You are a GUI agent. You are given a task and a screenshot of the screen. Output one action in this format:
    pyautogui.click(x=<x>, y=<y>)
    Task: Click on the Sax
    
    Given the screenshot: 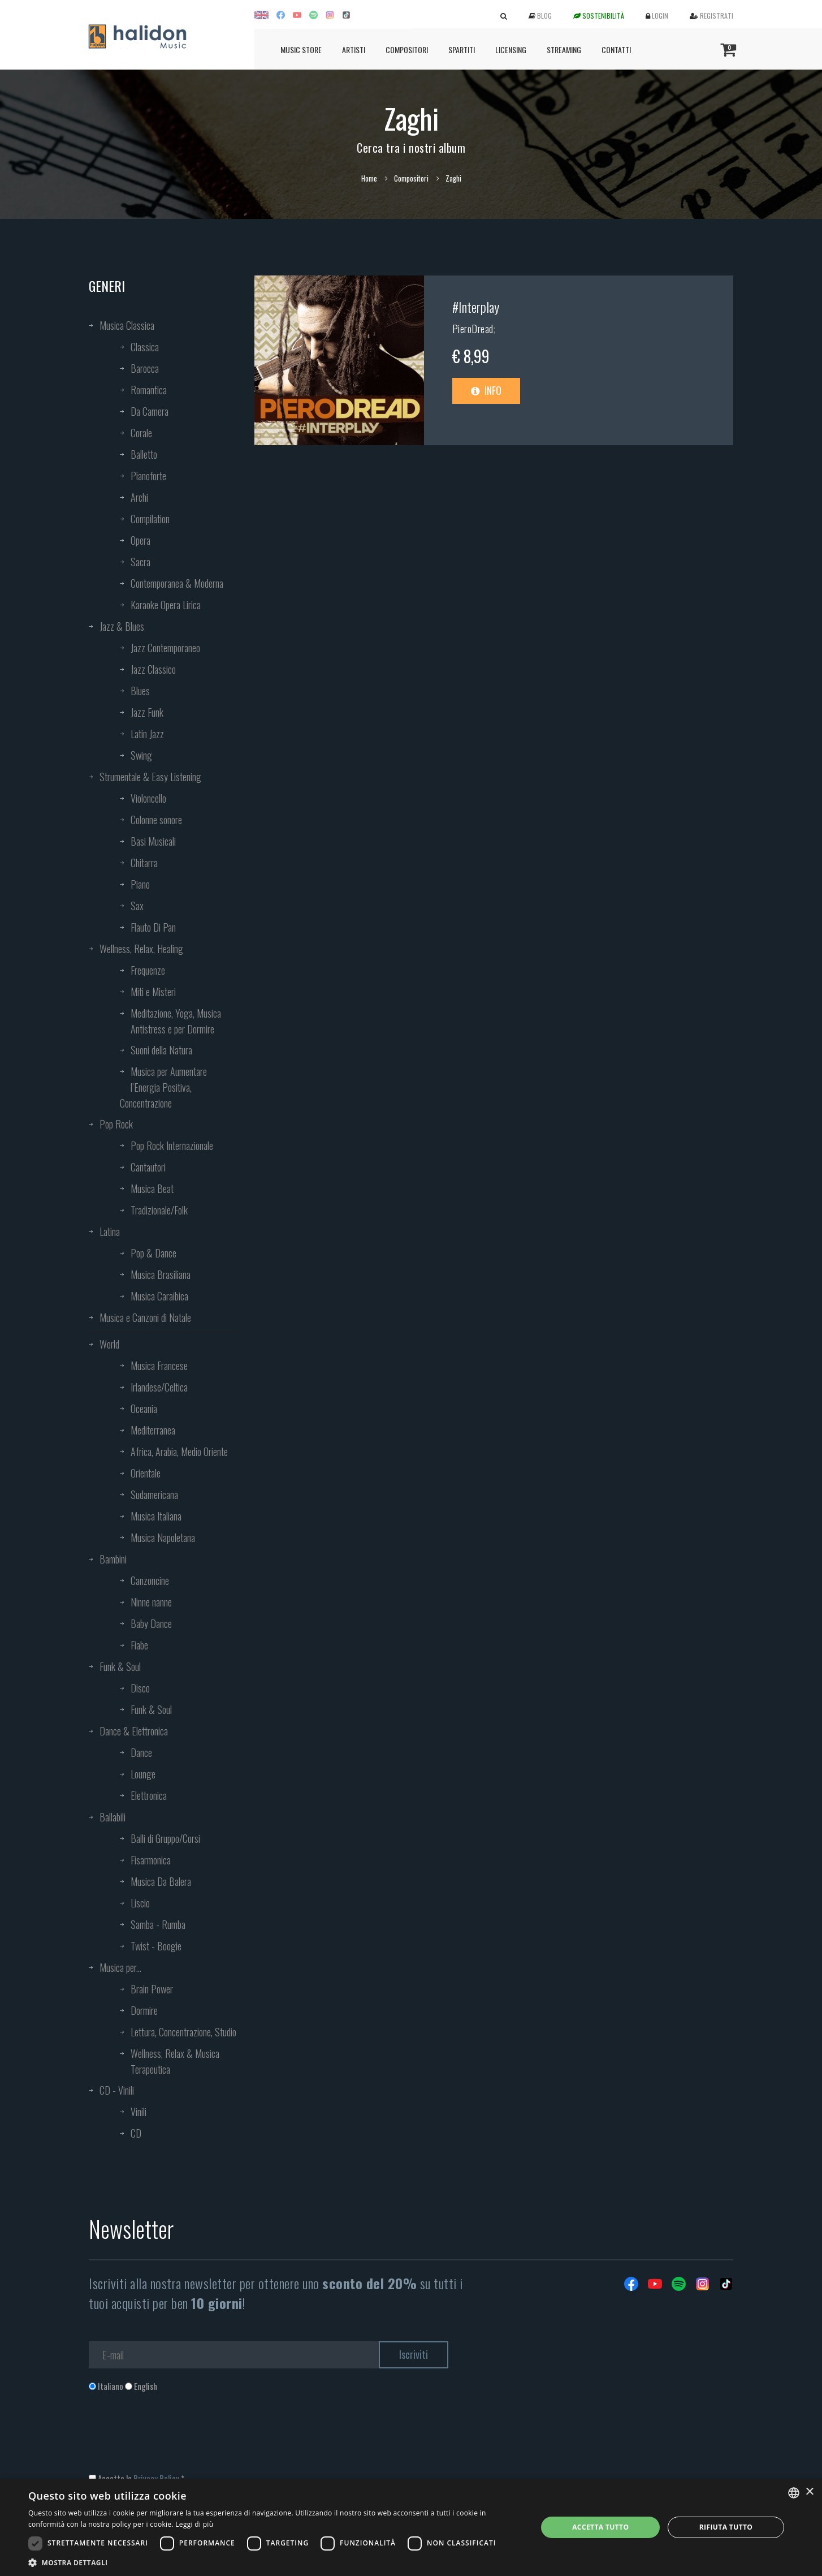 What is the action you would take?
    pyautogui.click(x=137, y=905)
    